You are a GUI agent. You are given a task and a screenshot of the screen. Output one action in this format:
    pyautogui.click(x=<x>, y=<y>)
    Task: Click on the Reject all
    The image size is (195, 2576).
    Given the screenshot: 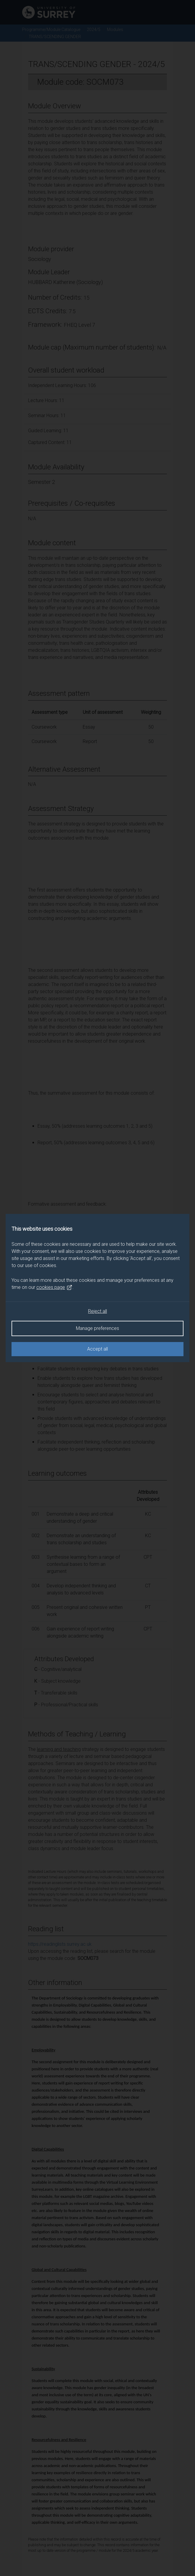 What is the action you would take?
    pyautogui.click(x=97, y=1311)
    